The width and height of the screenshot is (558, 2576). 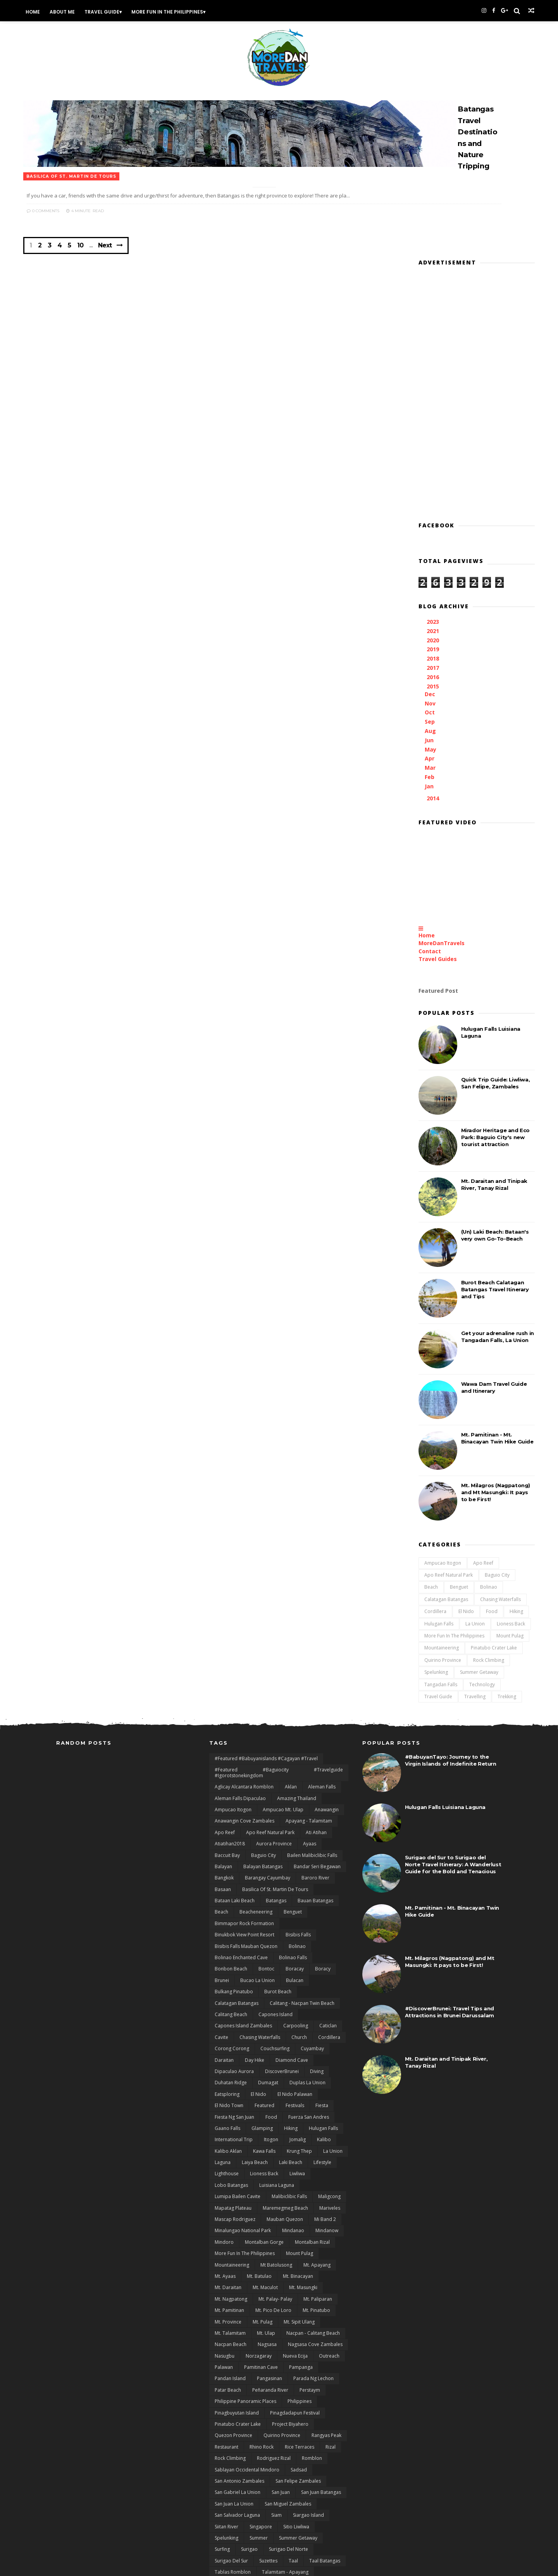 I want to click on Nov, so click(x=398, y=550).